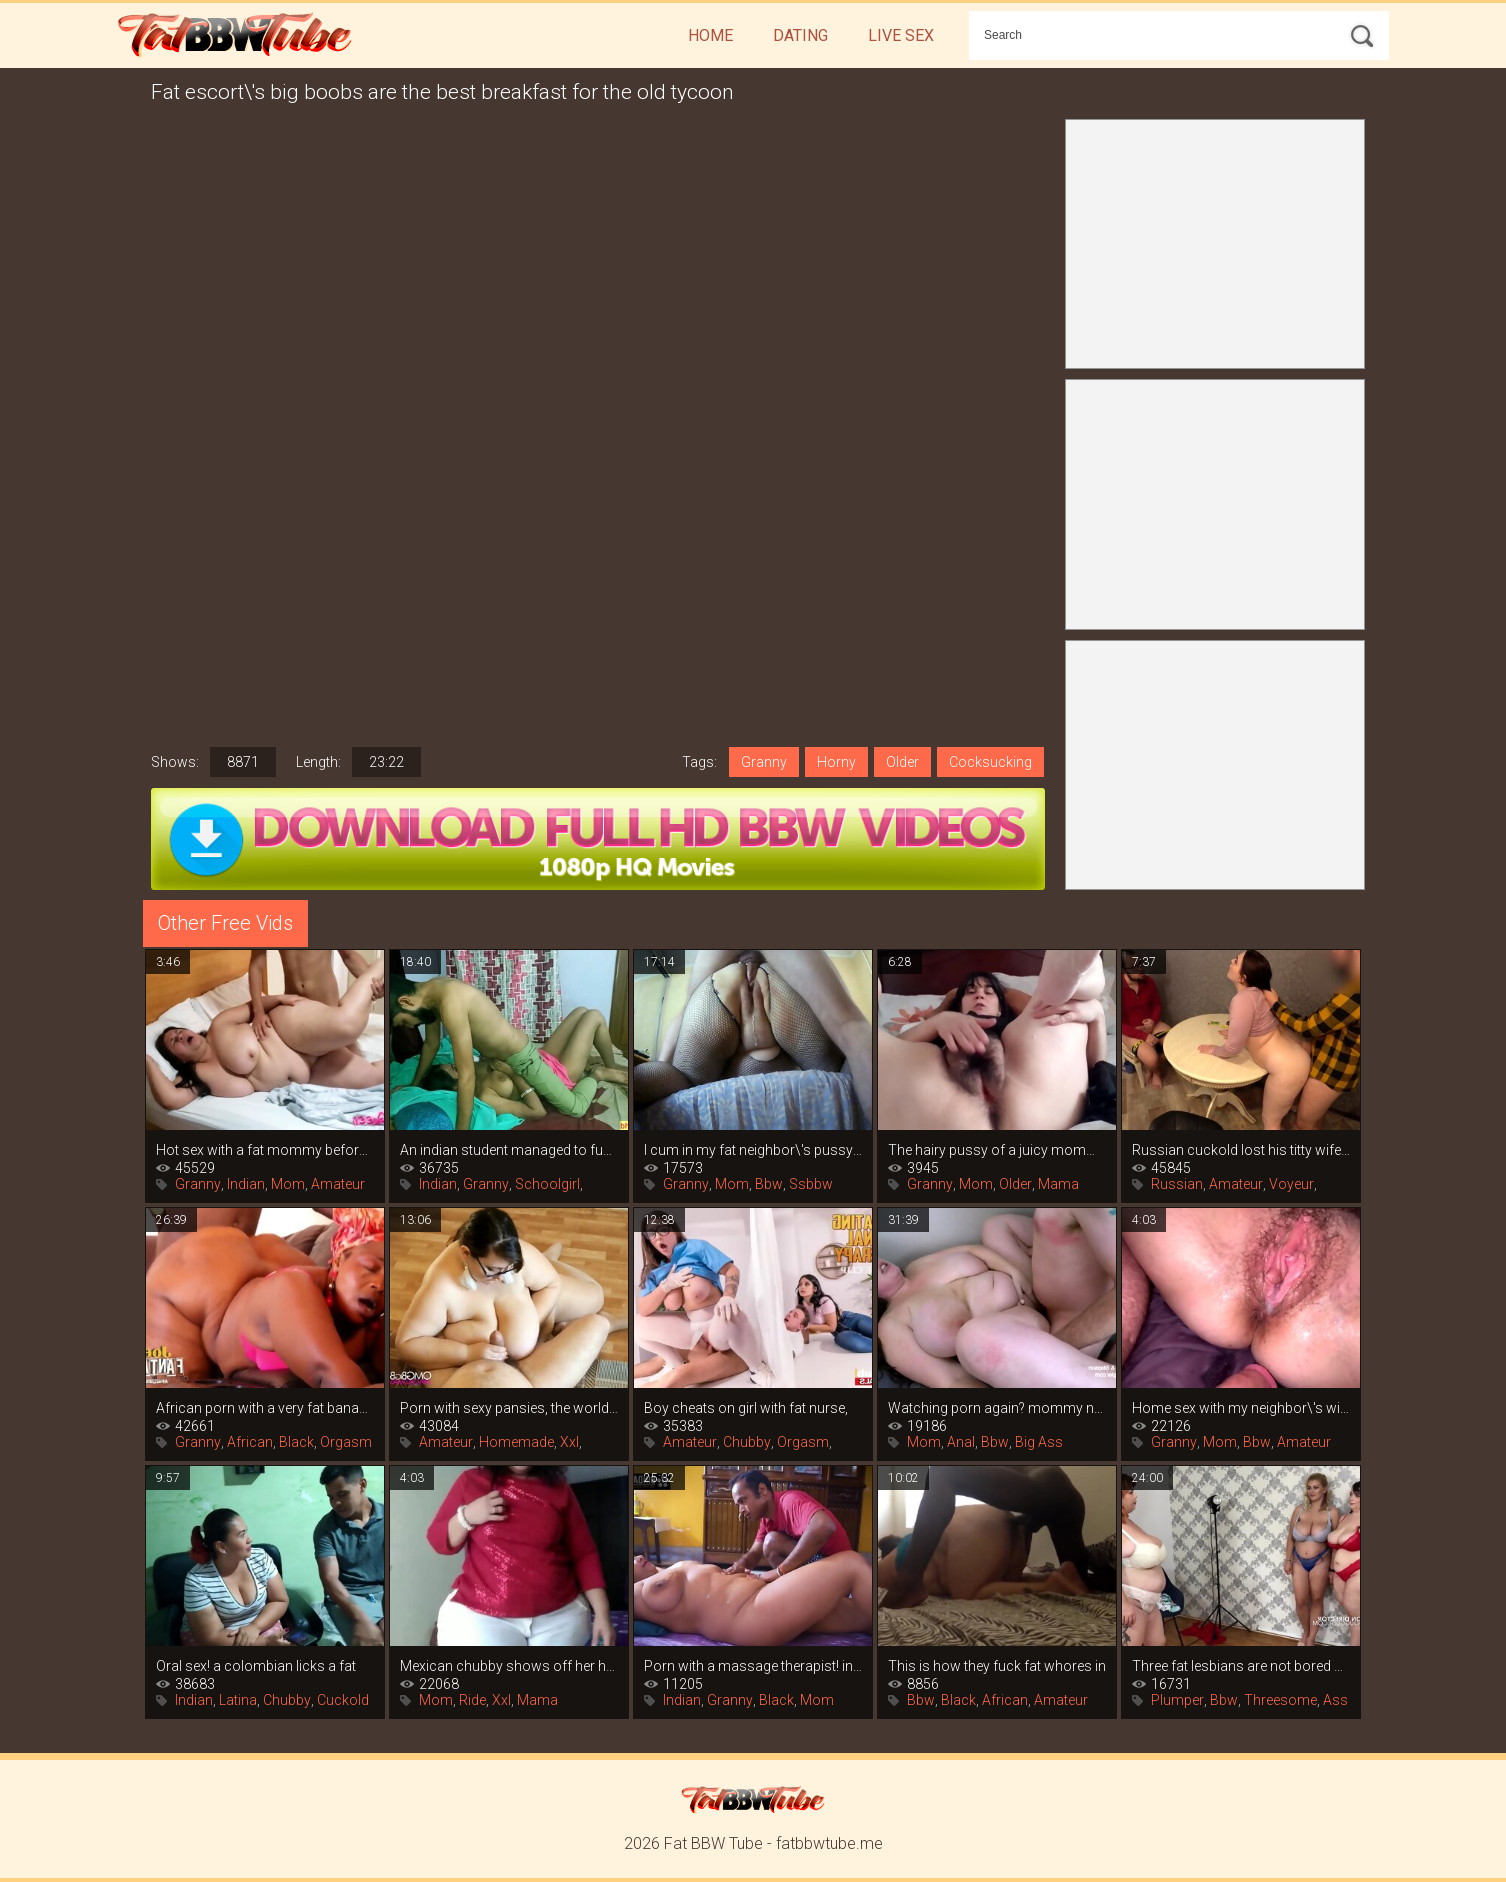  Describe the element at coordinates (343, 1700) in the screenshot. I see `Cuckold` at that location.